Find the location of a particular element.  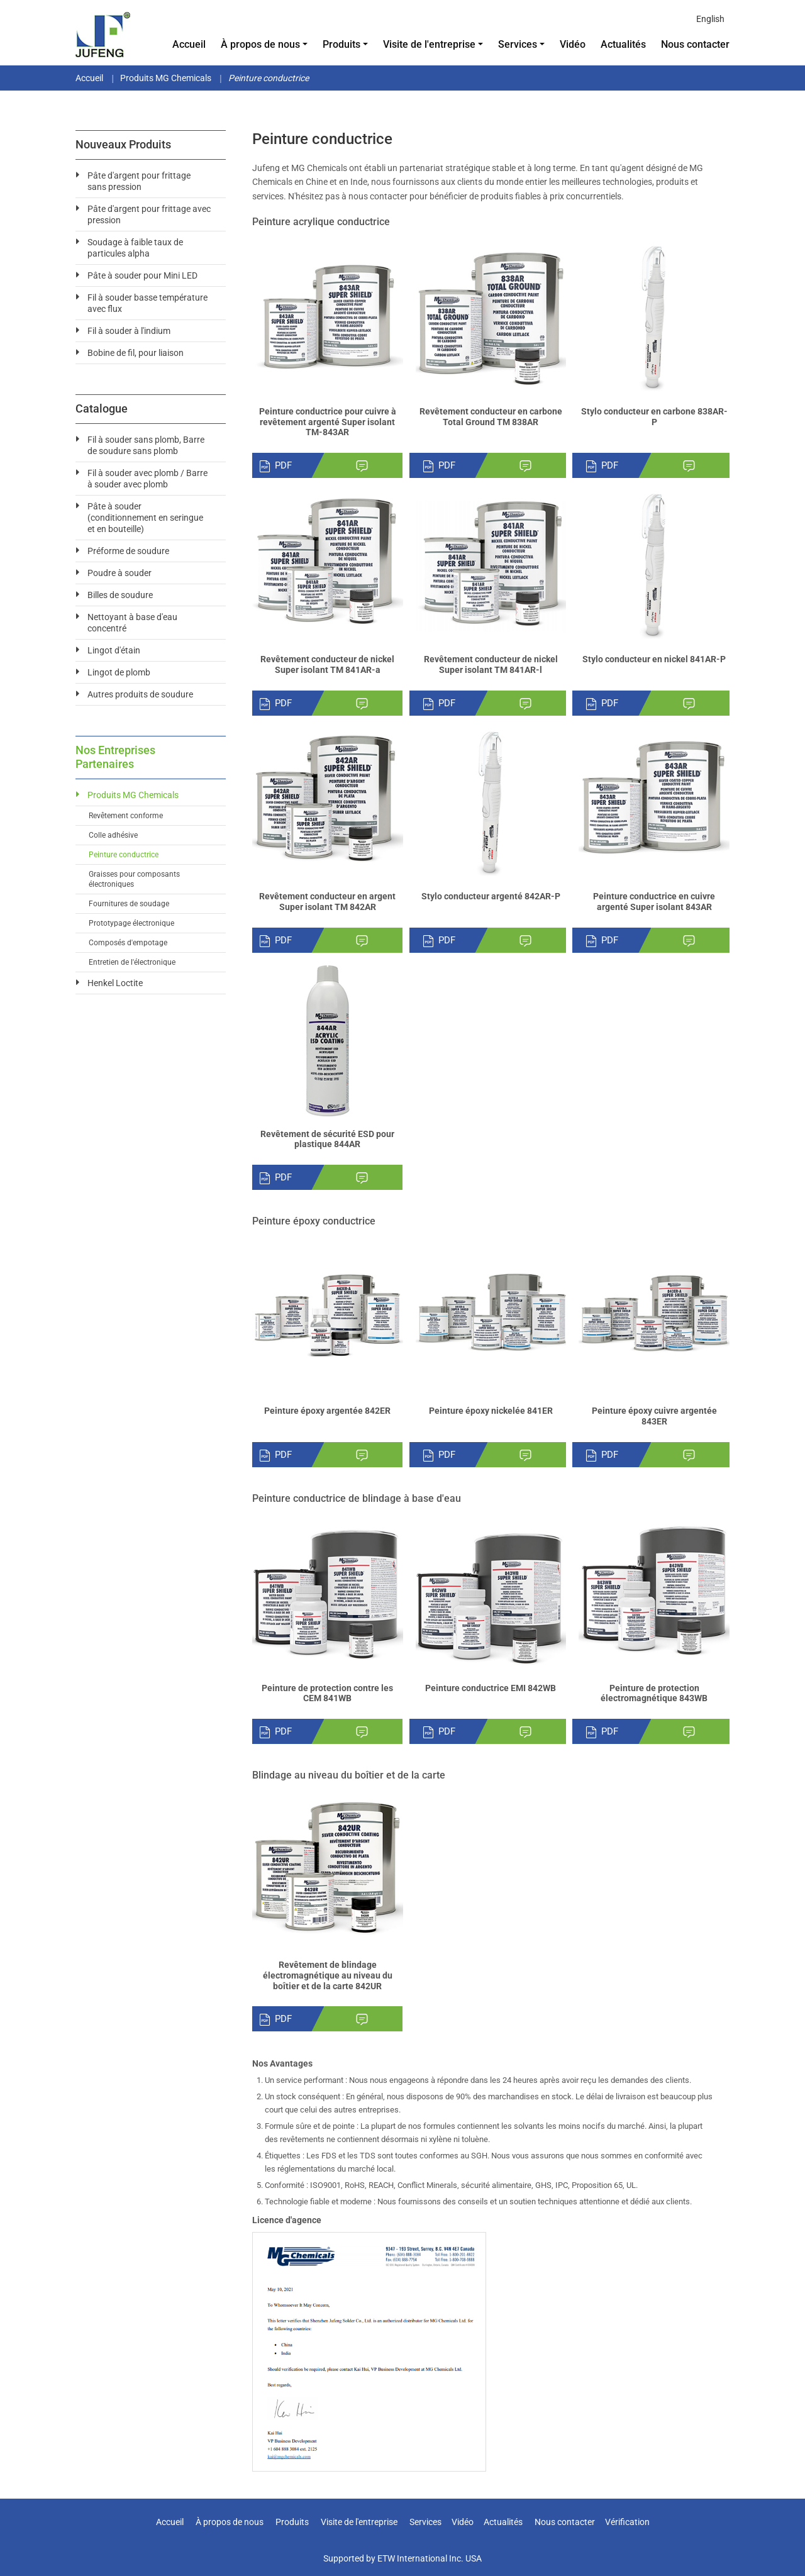

Nos entreprises partenaires is located at coordinates (115, 757).